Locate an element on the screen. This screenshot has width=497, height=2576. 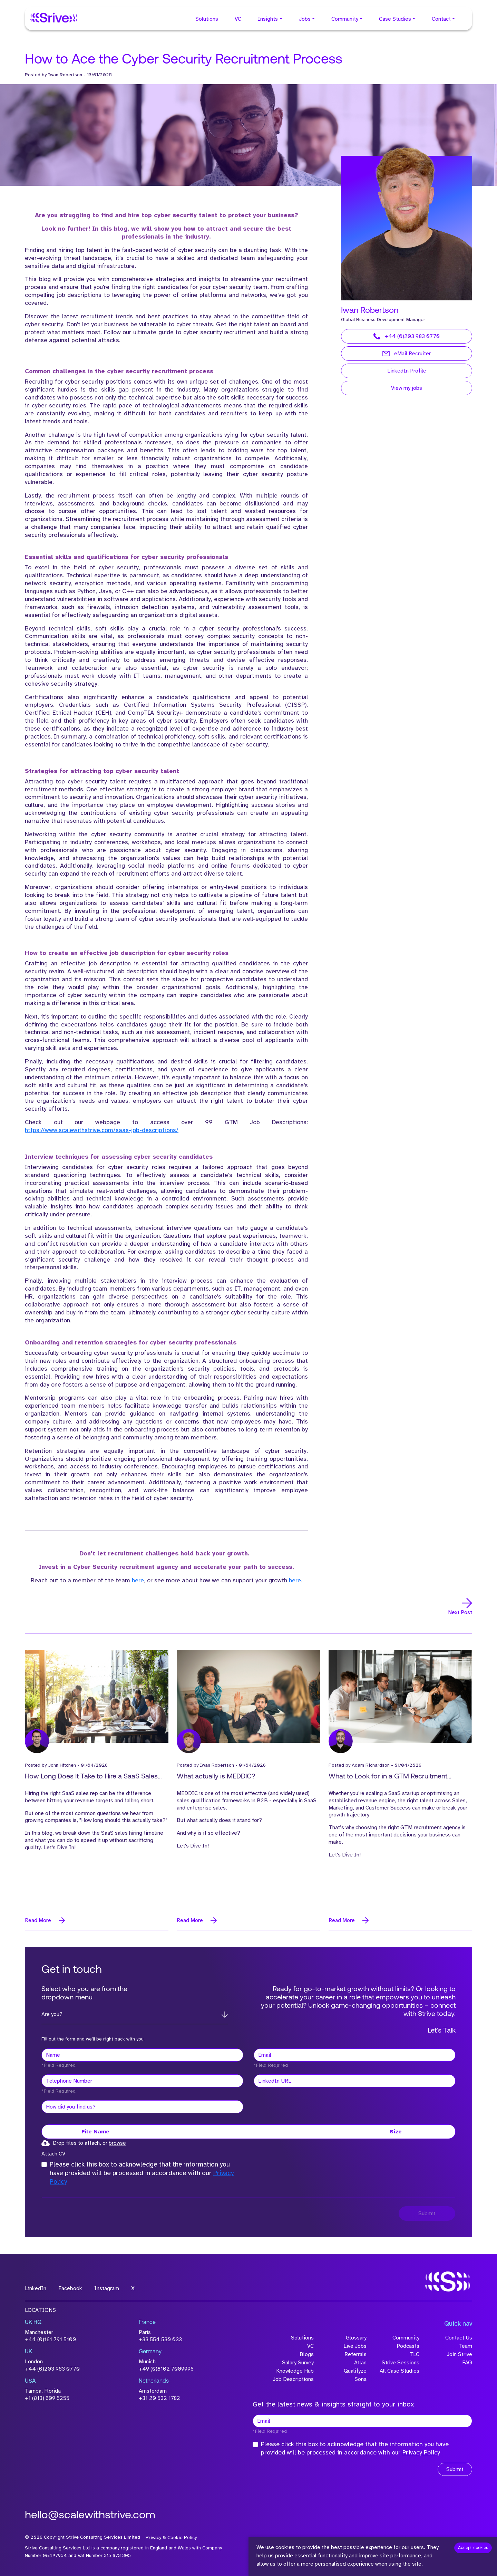
Referrals is located at coordinates (355, 2354).